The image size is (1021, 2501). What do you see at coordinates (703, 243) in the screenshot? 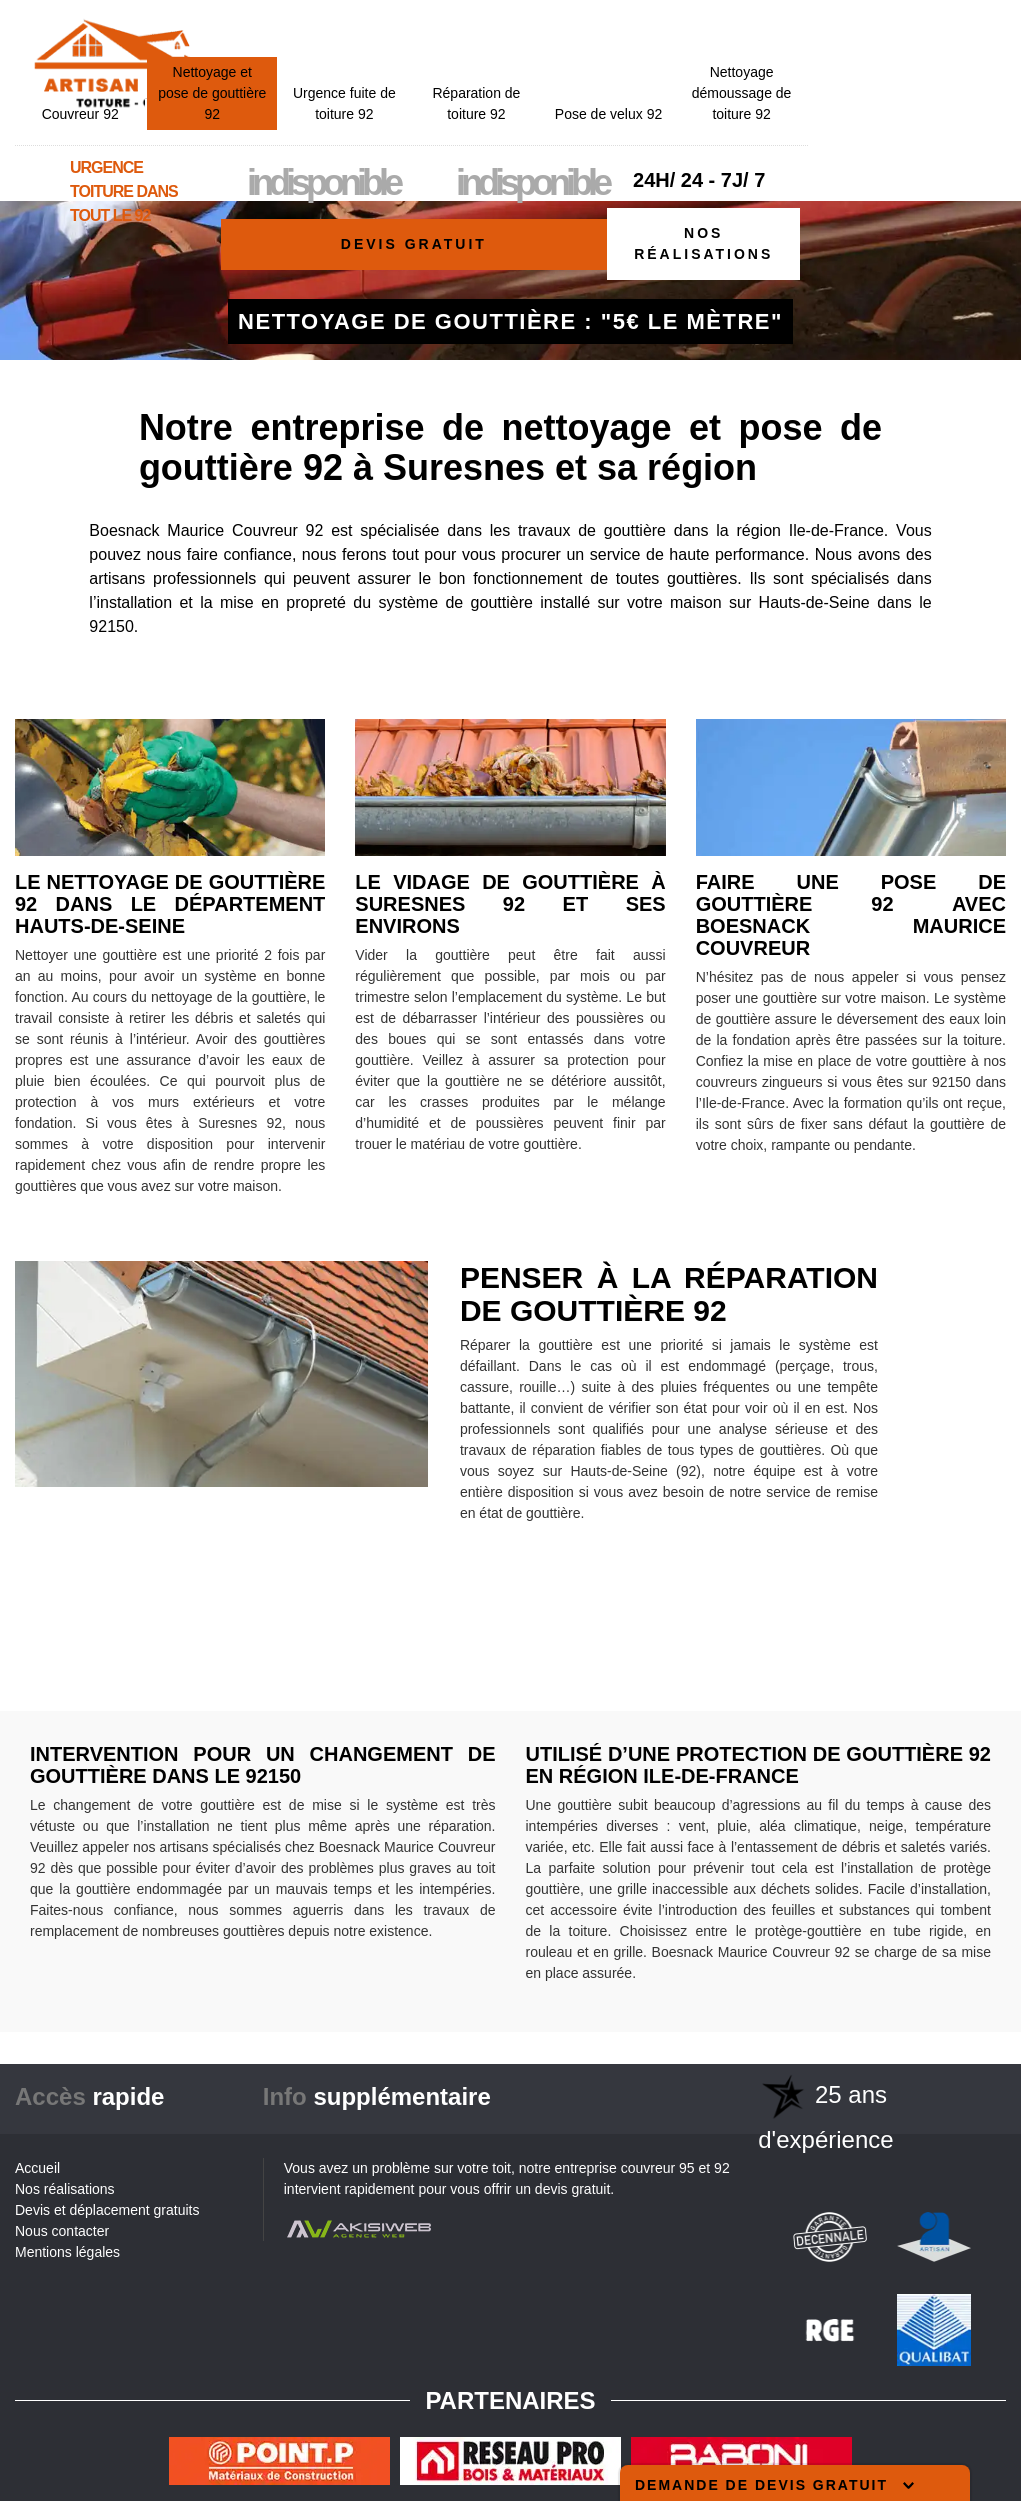
I see `Nos réalisations` at bounding box center [703, 243].